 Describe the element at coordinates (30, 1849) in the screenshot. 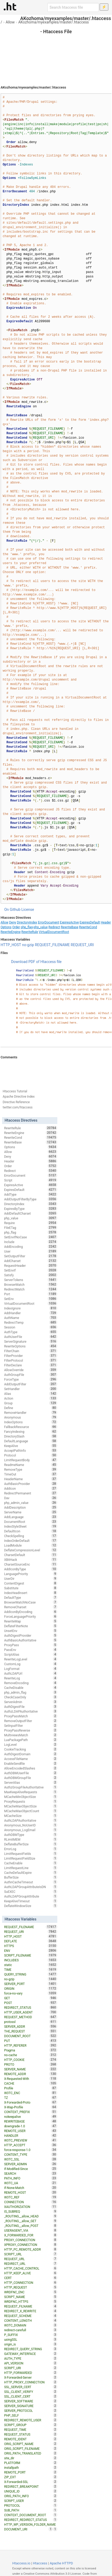

I see `ErrorLog` at that location.